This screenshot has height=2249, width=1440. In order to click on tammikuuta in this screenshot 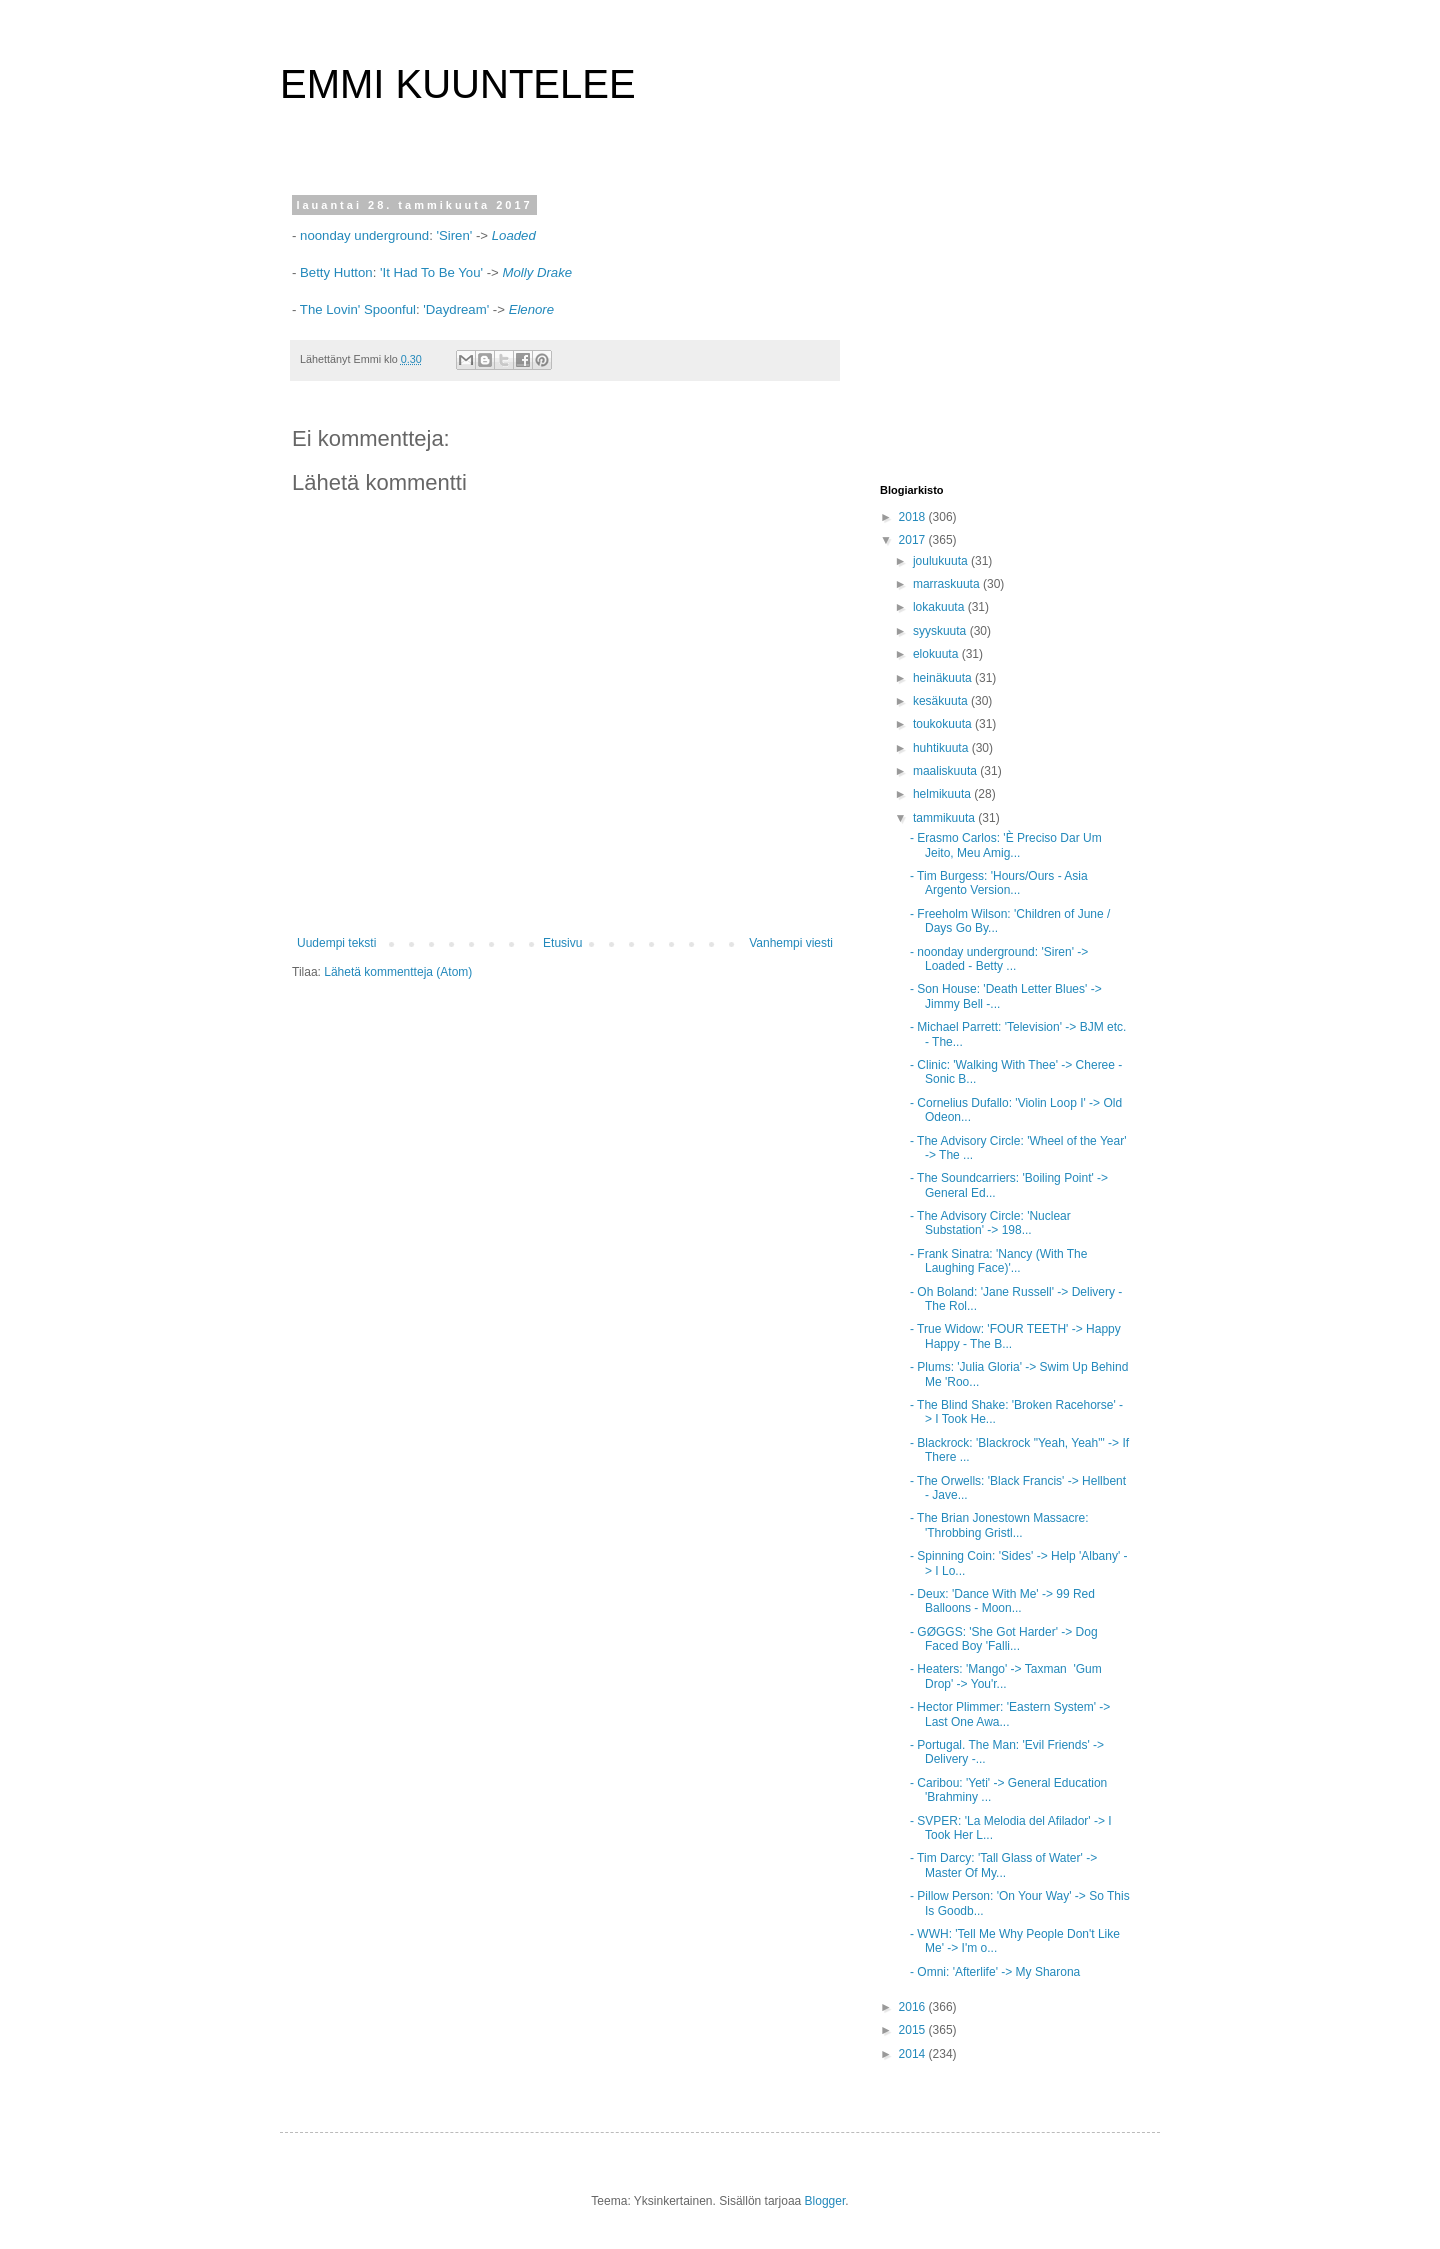, I will do `click(945, 818)`.